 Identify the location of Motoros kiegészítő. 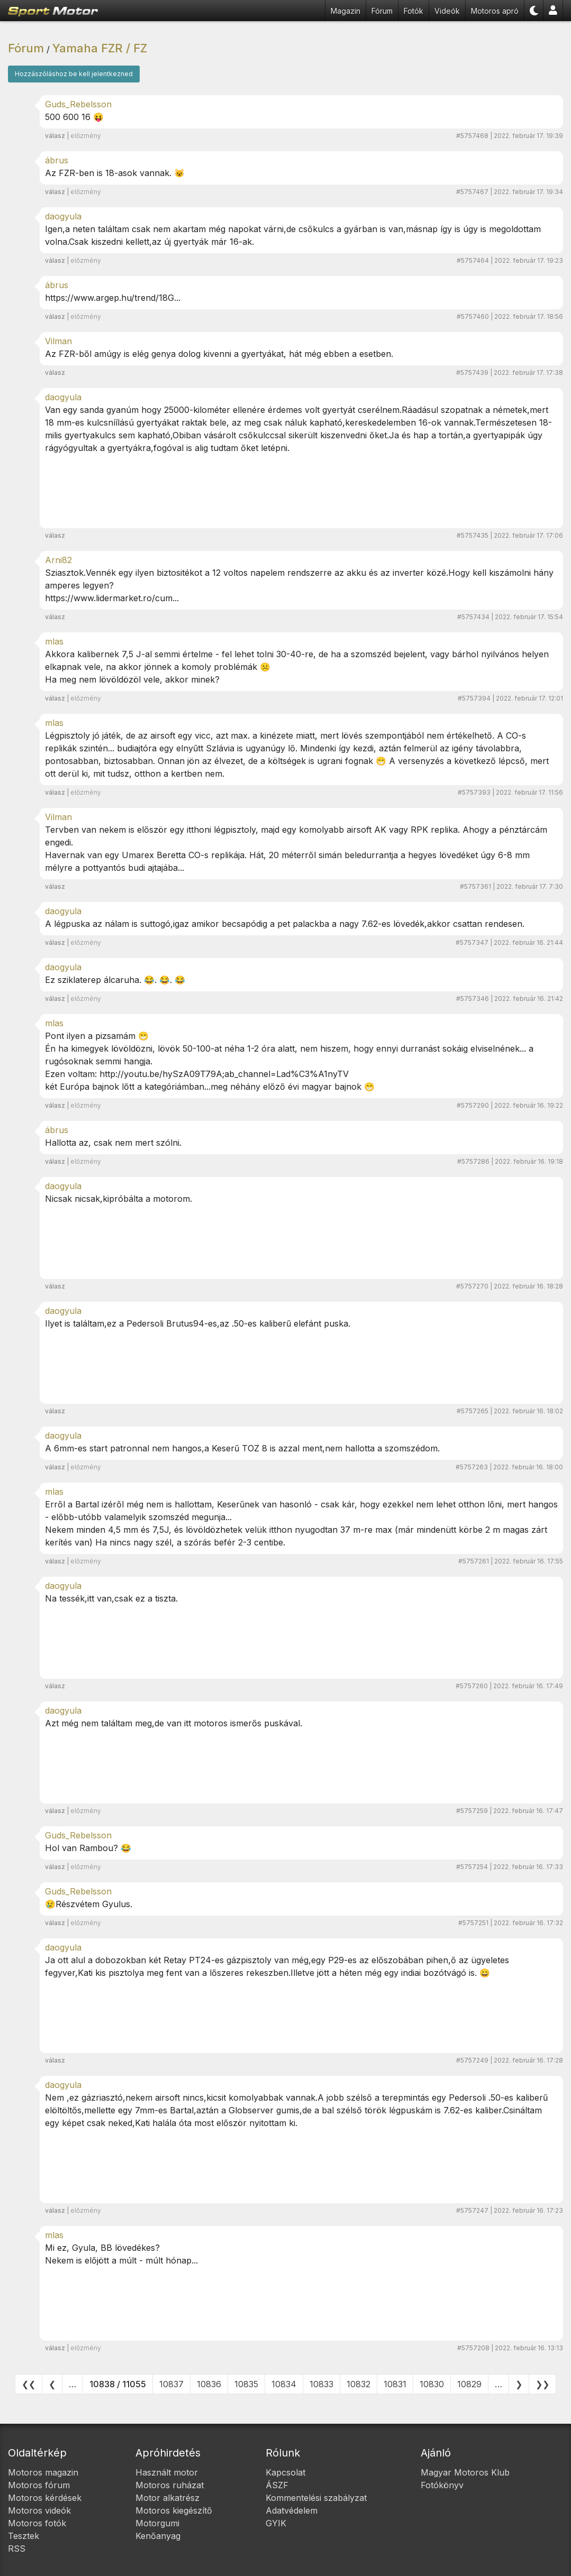
(173, 2510).